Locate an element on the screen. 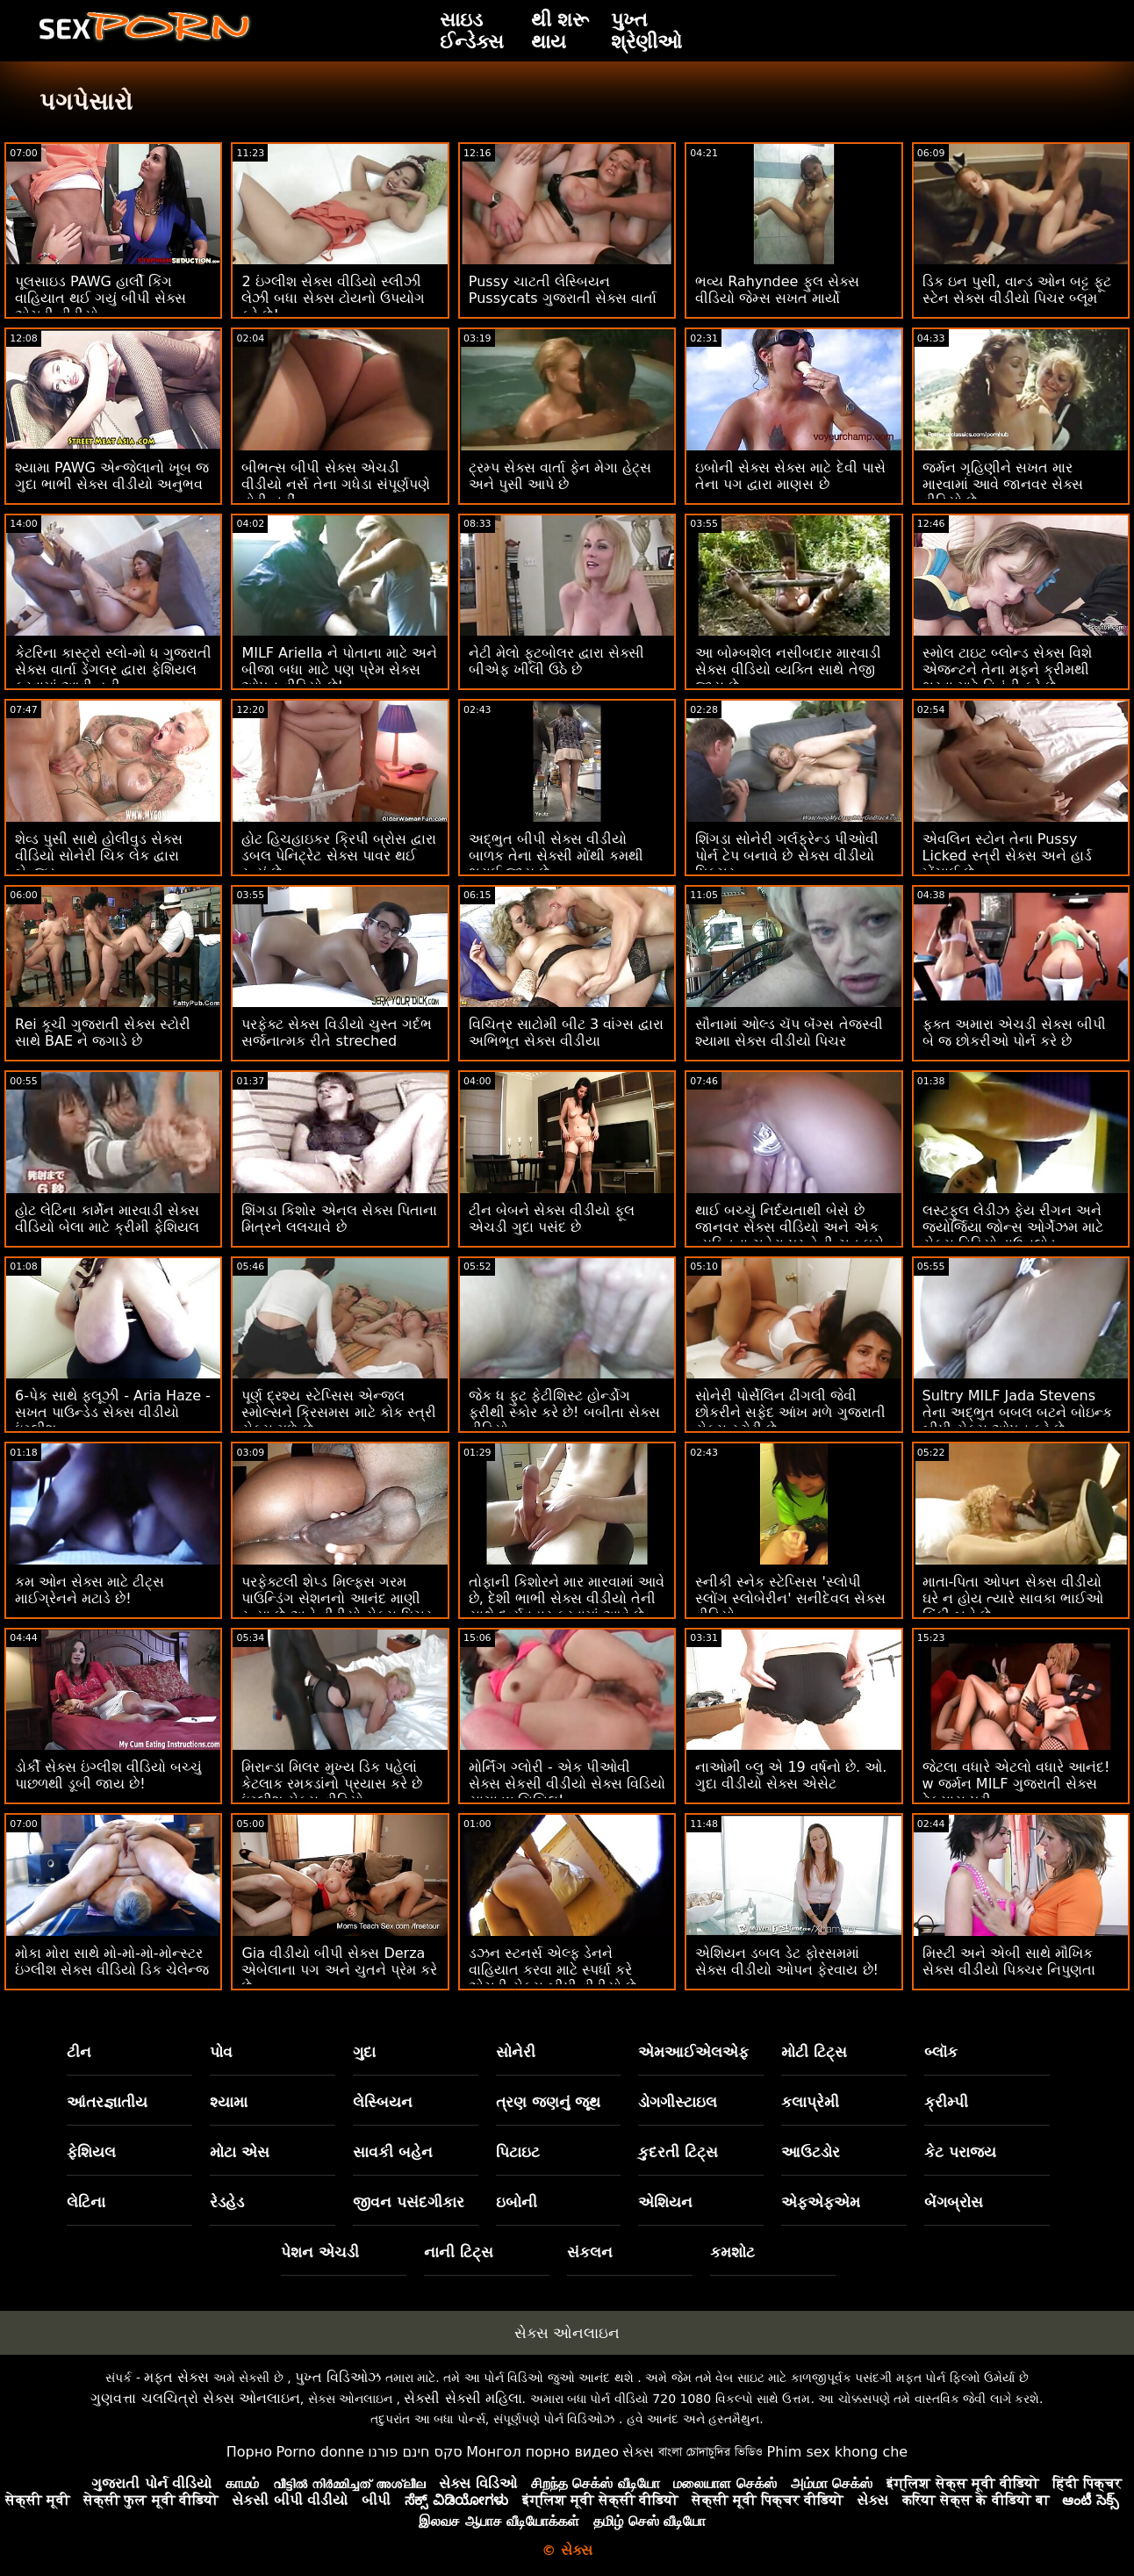  બ્લૉક is located at coordinates (941, 2052).